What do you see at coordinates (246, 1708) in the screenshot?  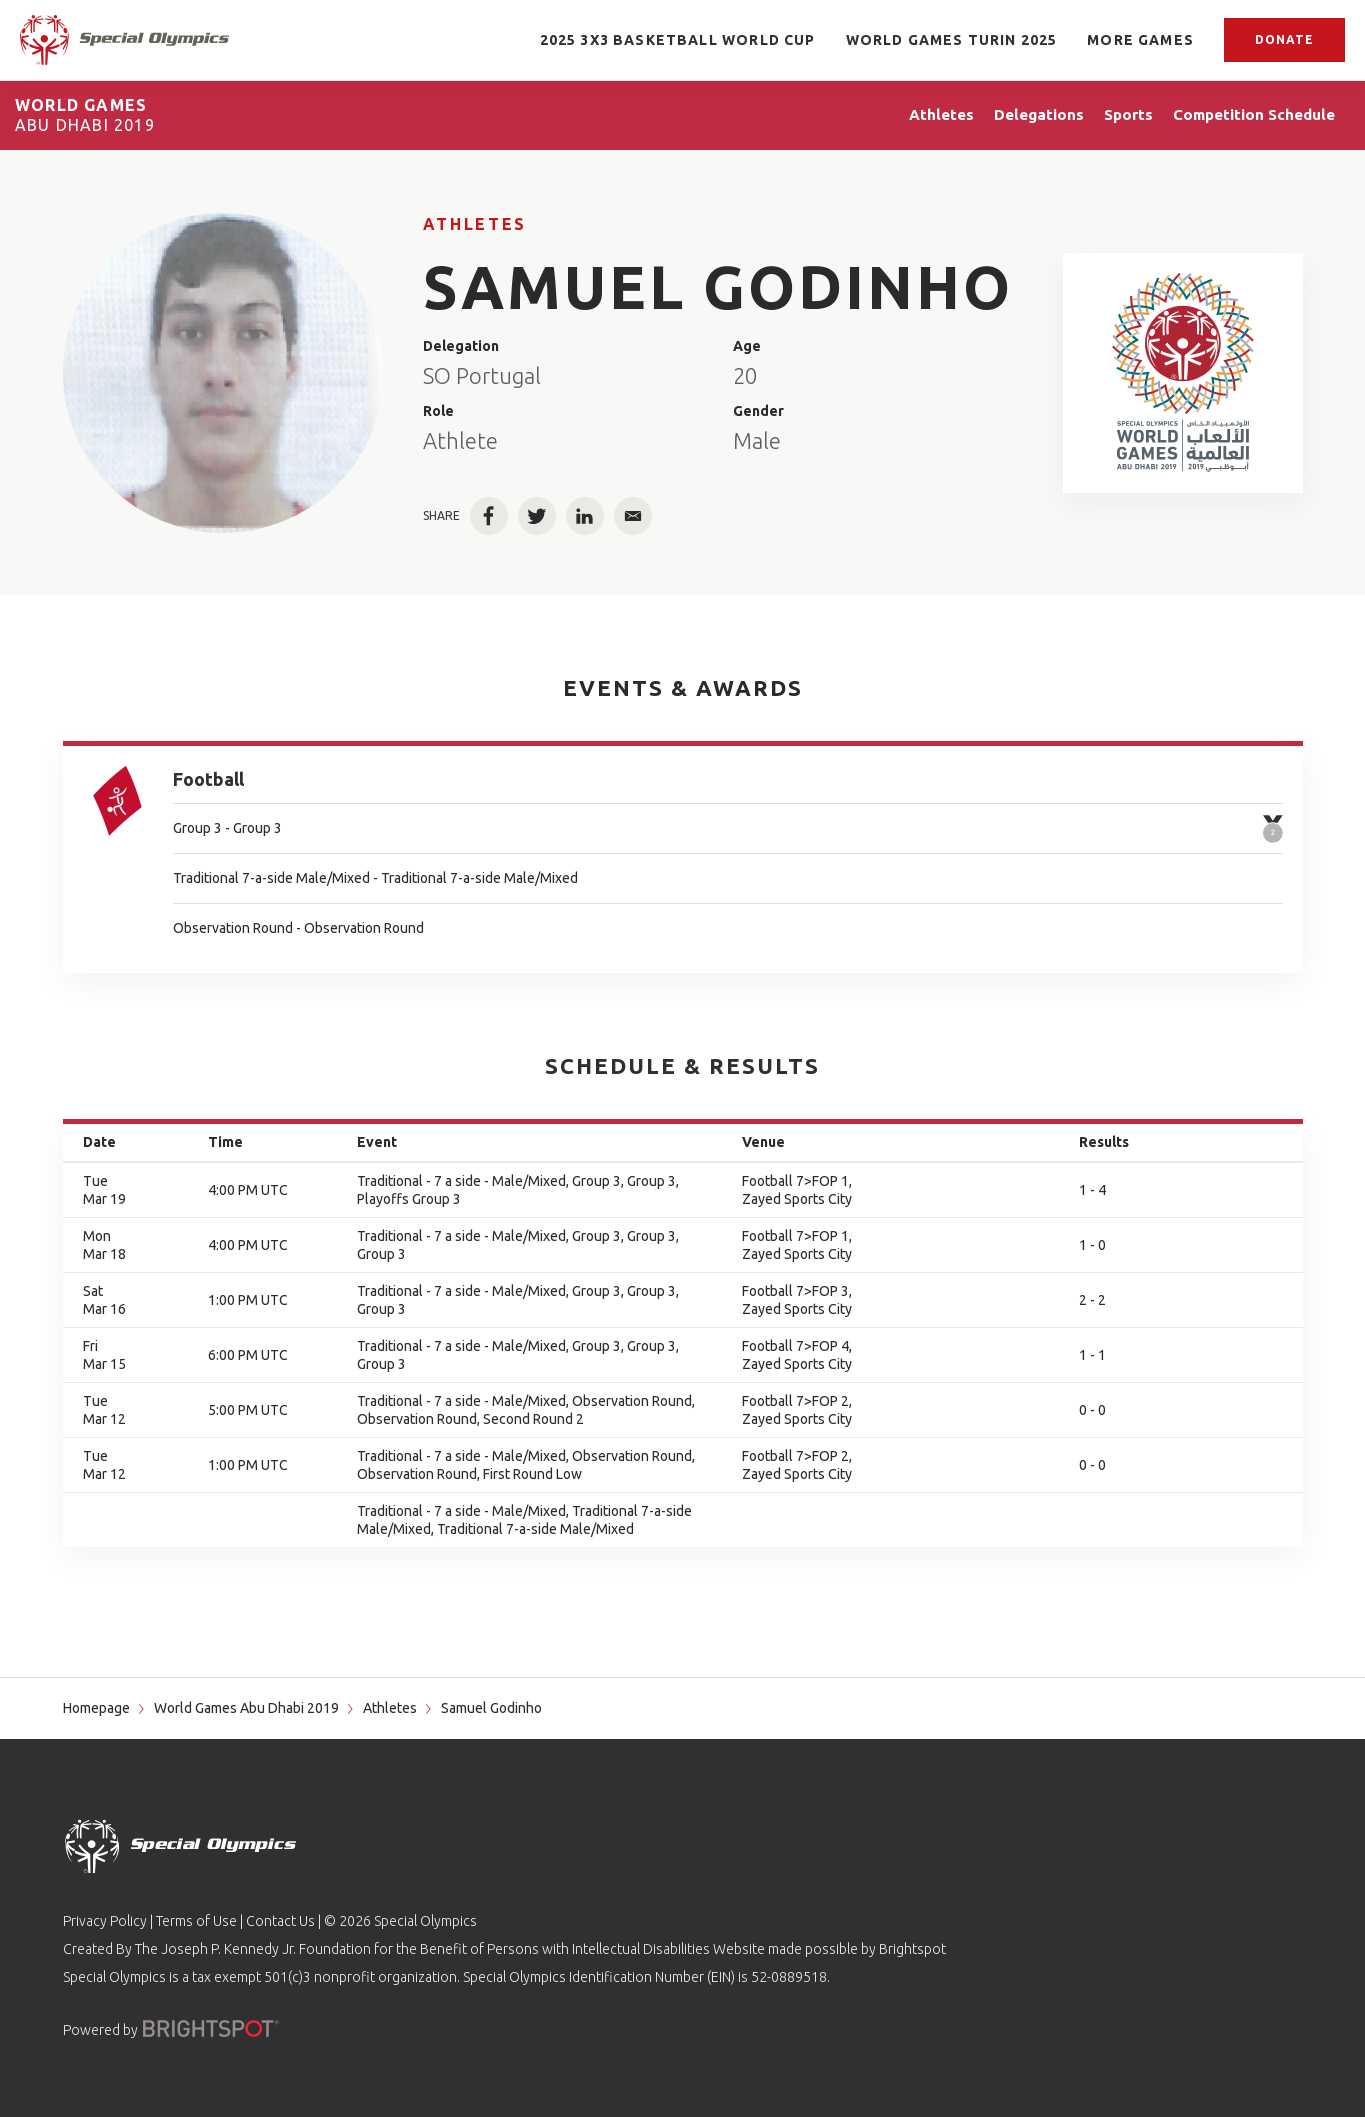 I see `World Games Abu Dhabi 2019` at bounding box center [246, 1708].